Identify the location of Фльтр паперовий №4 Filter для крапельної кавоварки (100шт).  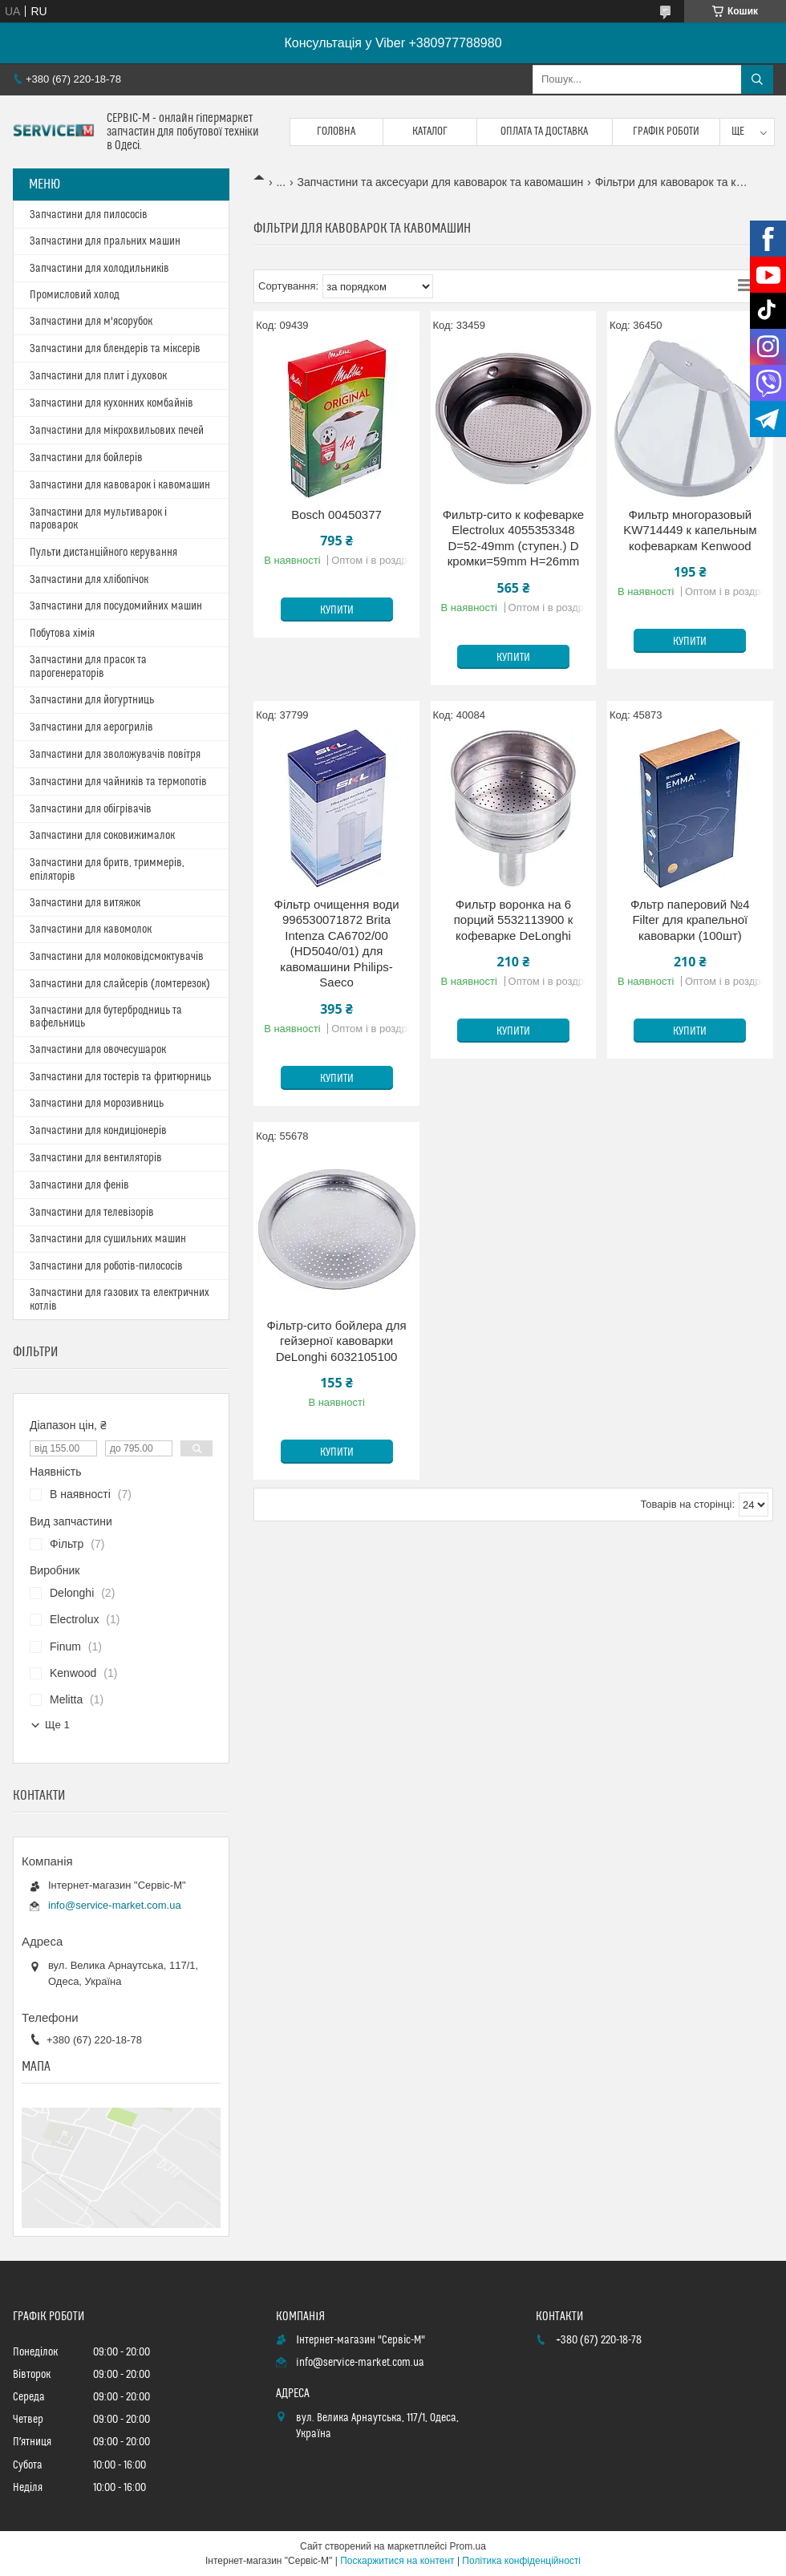
(690, 919).